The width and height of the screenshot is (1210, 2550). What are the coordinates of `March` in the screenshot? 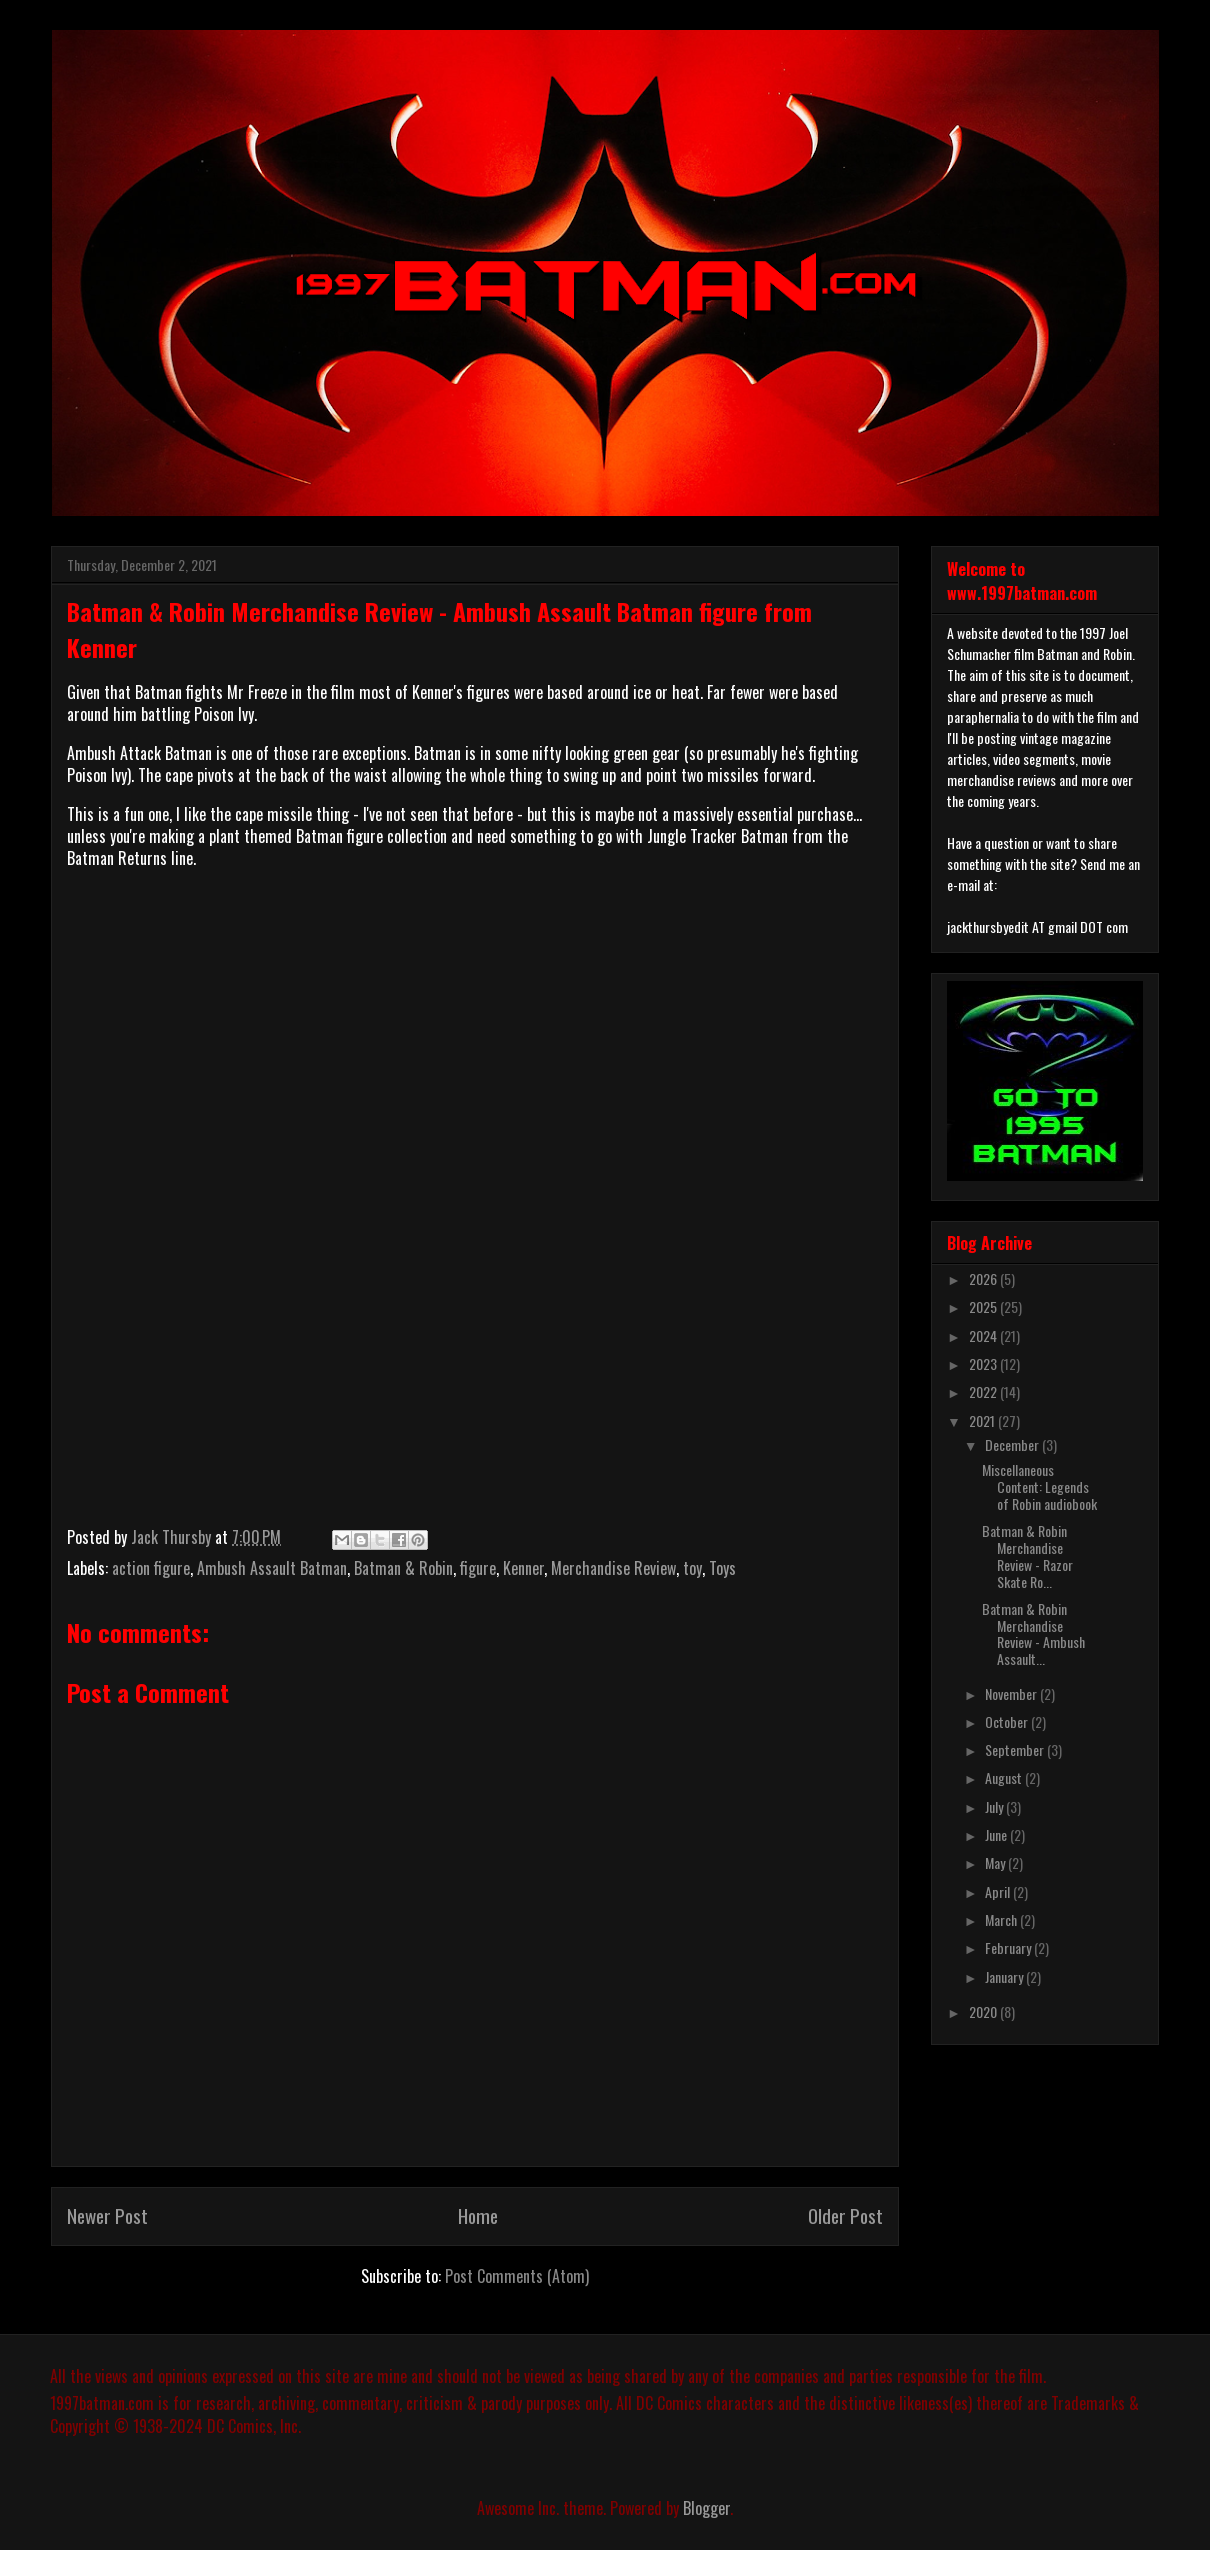 It's located at (1002, 1919).